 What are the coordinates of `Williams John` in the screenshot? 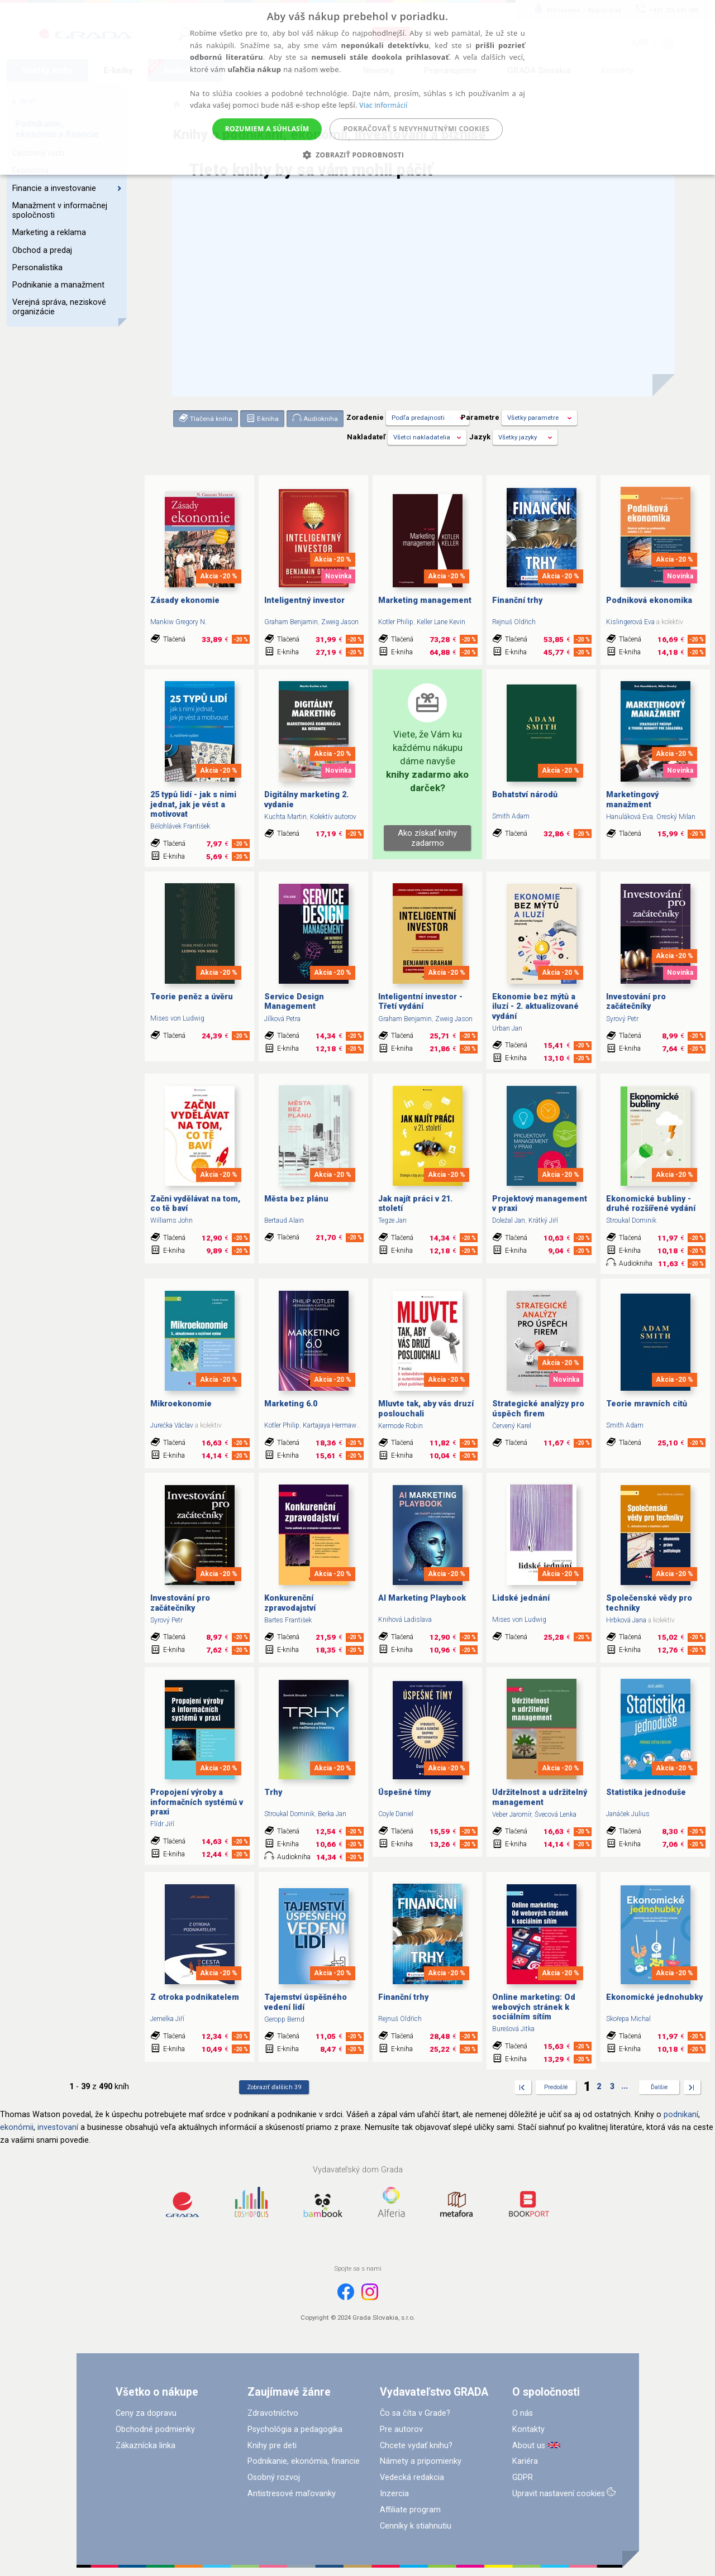 It's located at (171, 1220).